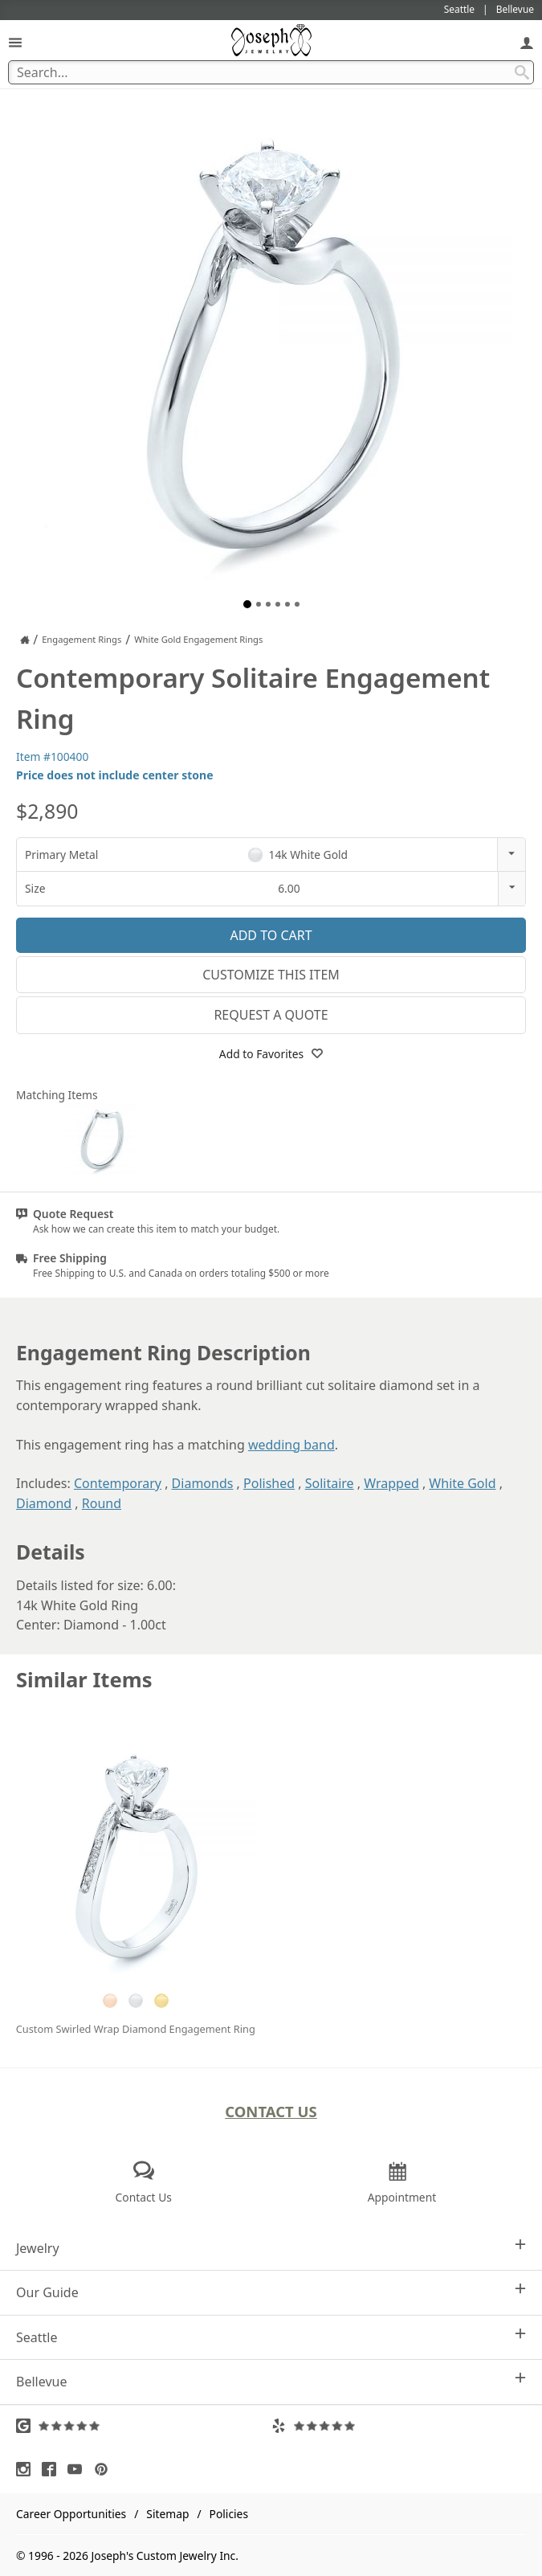  Describe the element at coordinates (271, 2292) in the screenshot. I see `Our Guide` at that location.